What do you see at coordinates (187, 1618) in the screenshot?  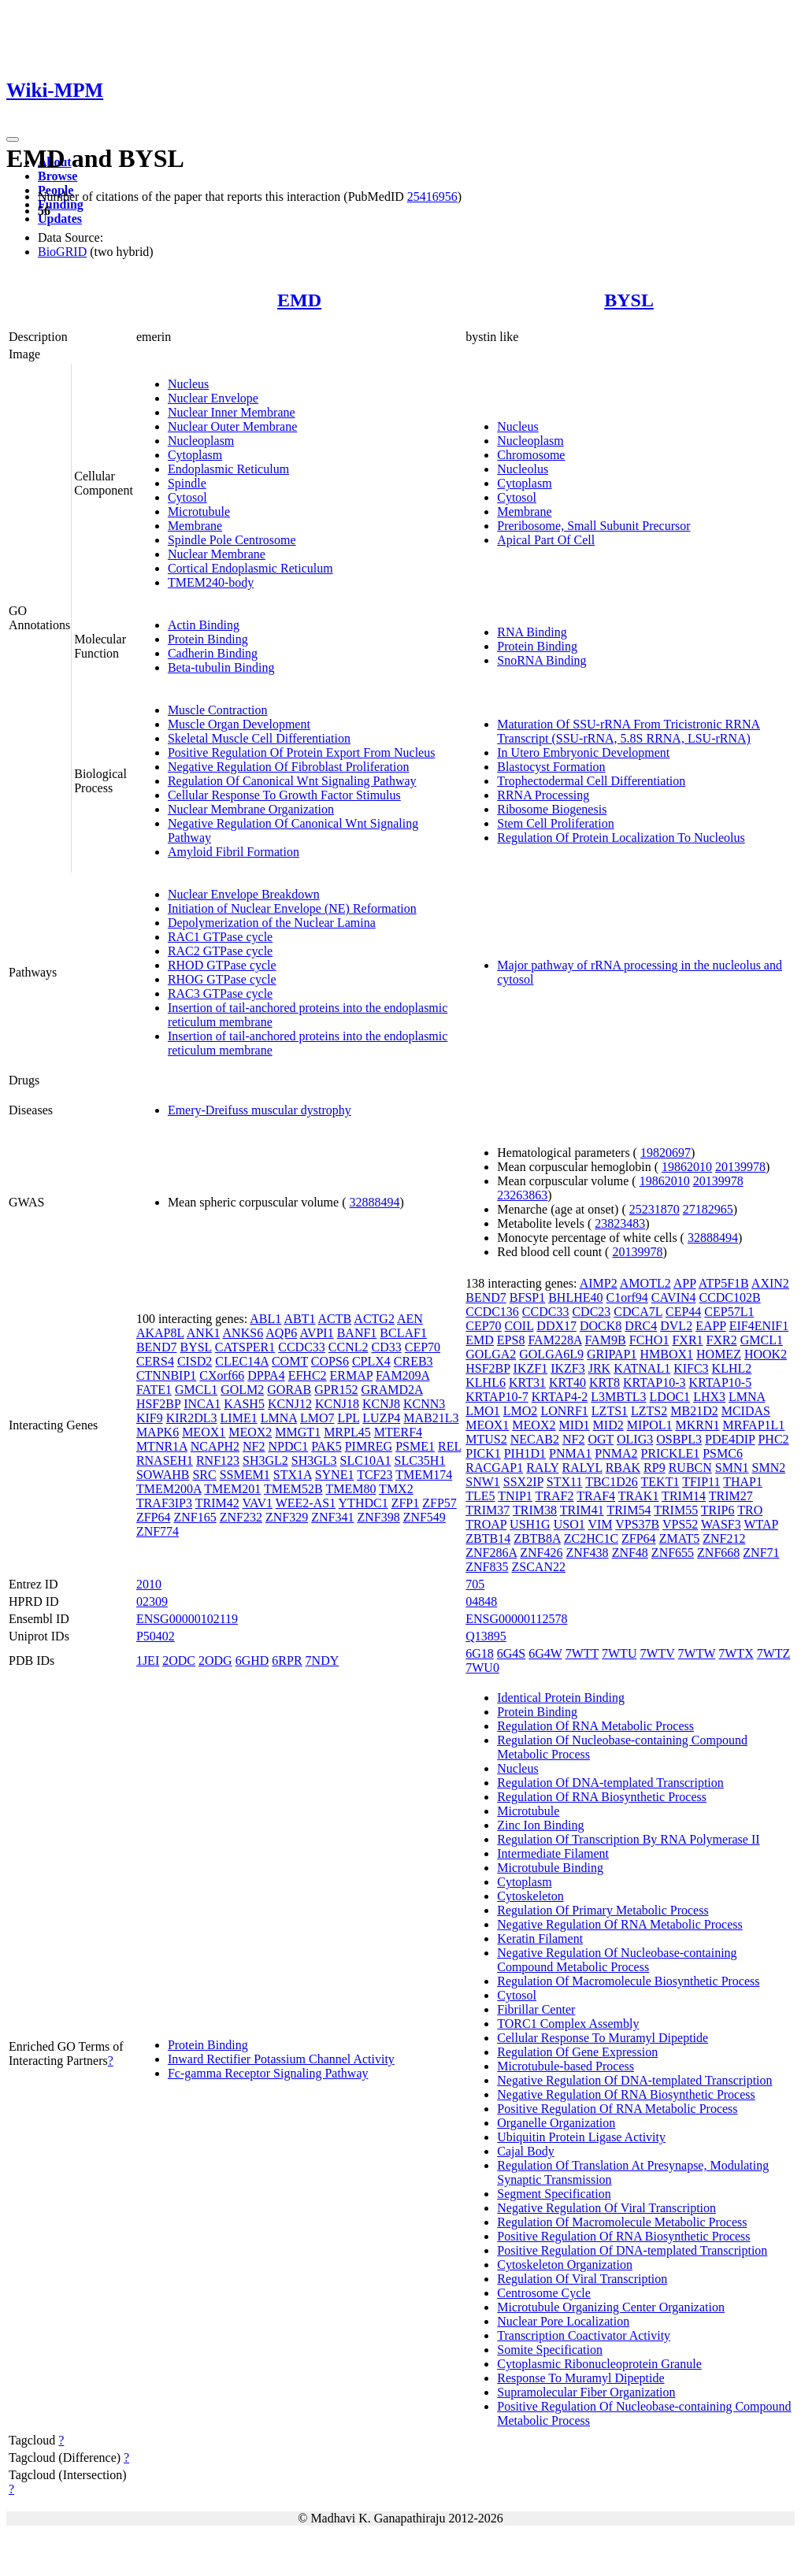 I see `ENSG00000102119` at bounding box center [187, 1618].